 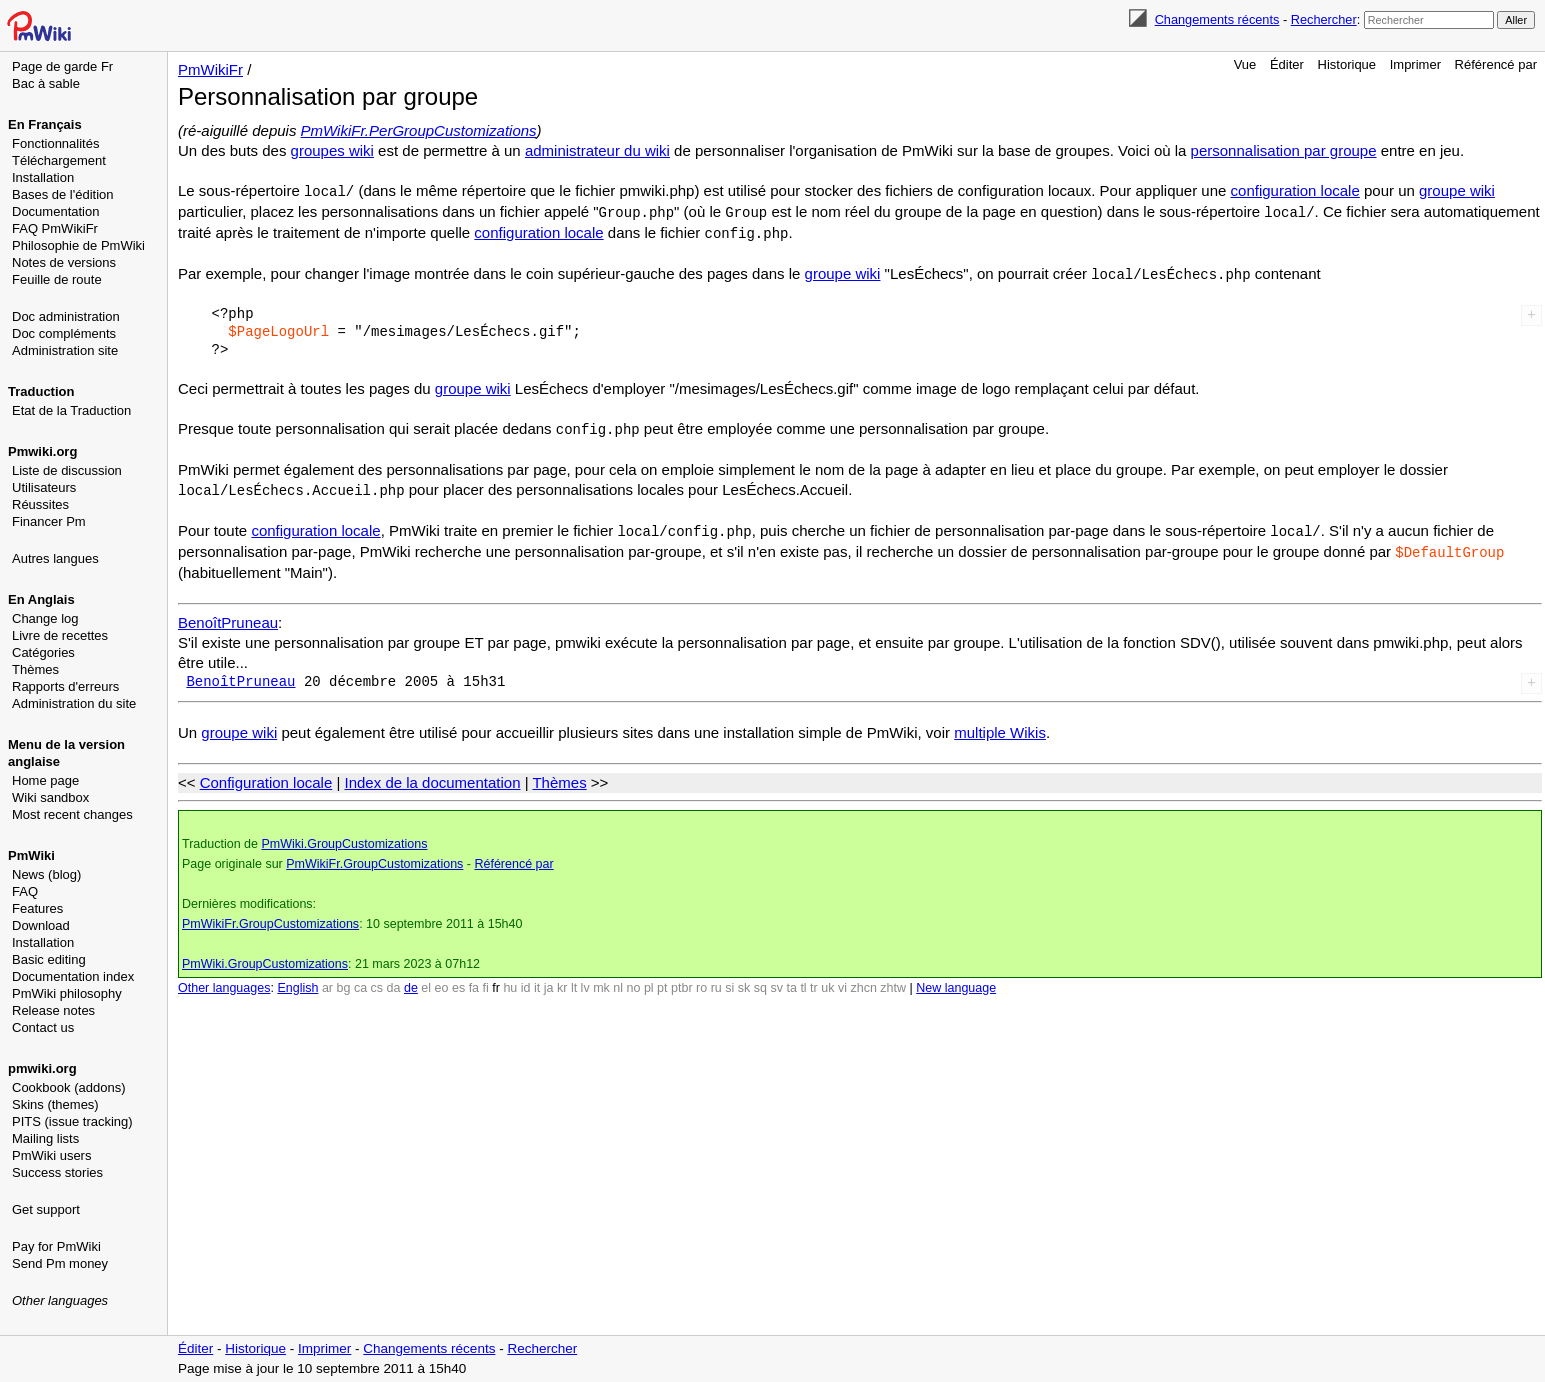 I want to click on Notes de versions, so click(x=64, y=262).